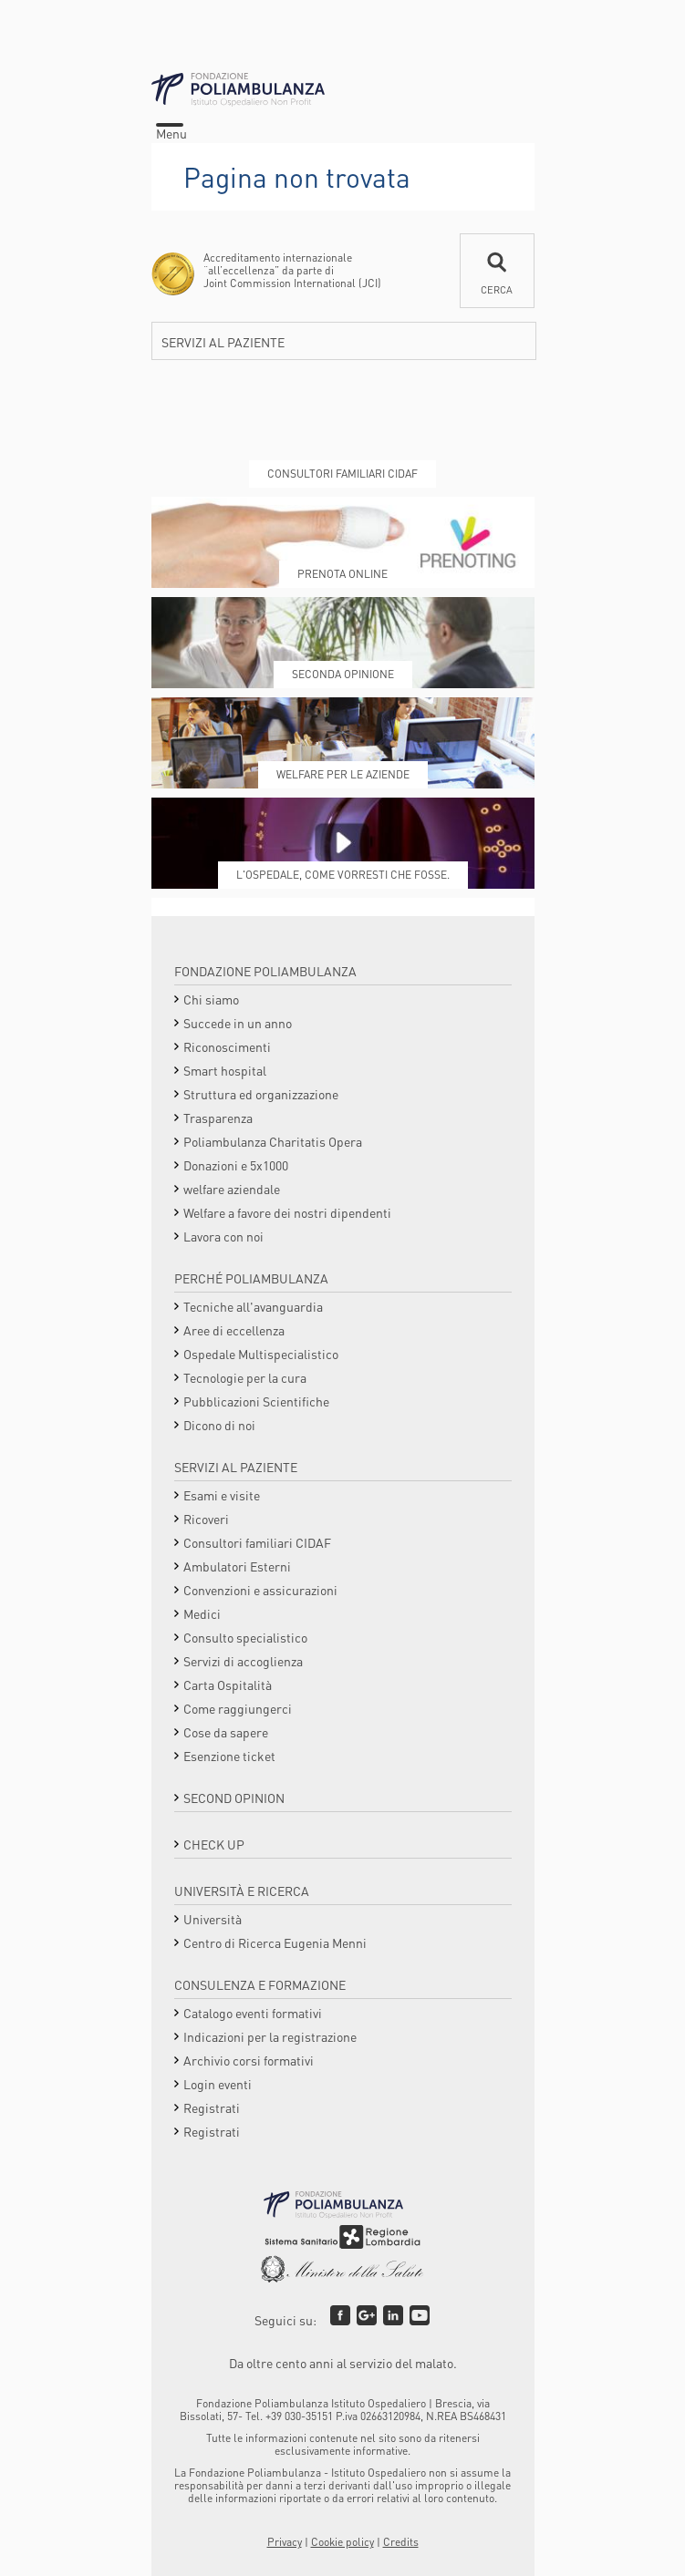 The height and width of the screenshot is (2576, 685). Describe the element at coordinates (275, 1942) in the screenshot. I see `Centro di Ricerca Eugenia Menni` at that location.